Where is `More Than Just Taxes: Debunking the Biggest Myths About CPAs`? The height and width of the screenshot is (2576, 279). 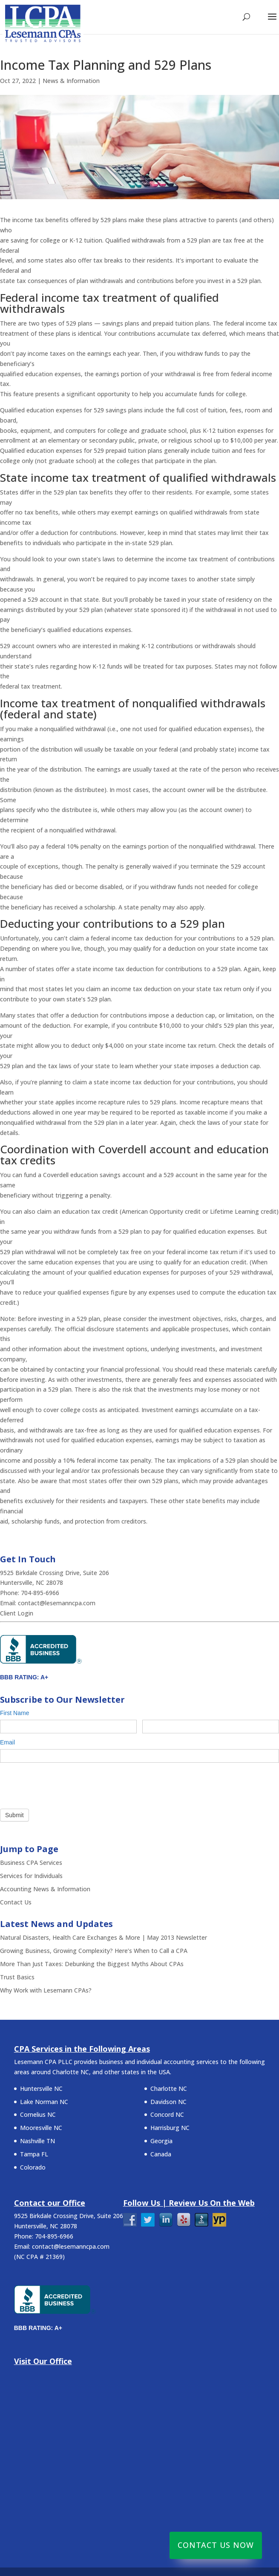
More Than Just Taxes: Debunking the Biggest Myths About CPAs is located at coordinates (92, 1964).